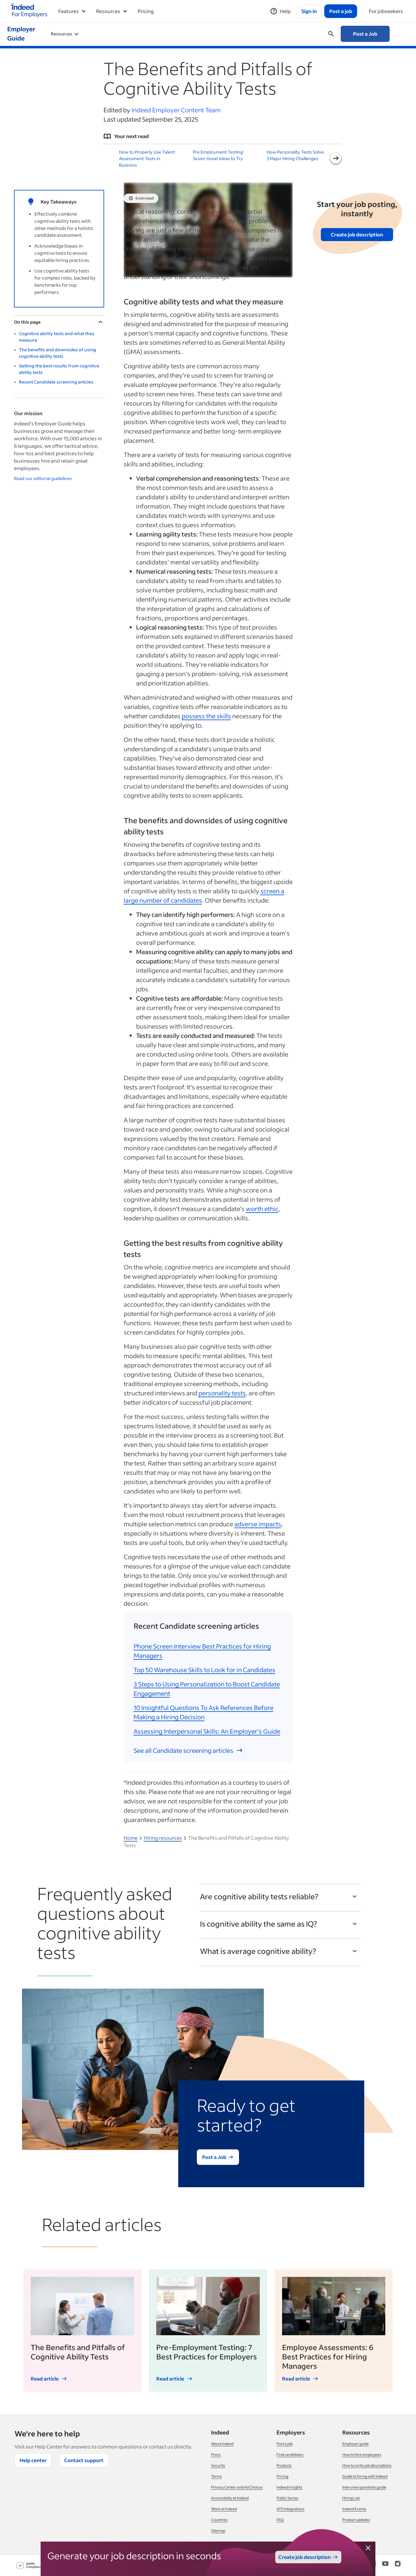 Image resolution: width=416 pixels, height=2576 pixels. I want to click on [Instagram], so click(397, 2565).